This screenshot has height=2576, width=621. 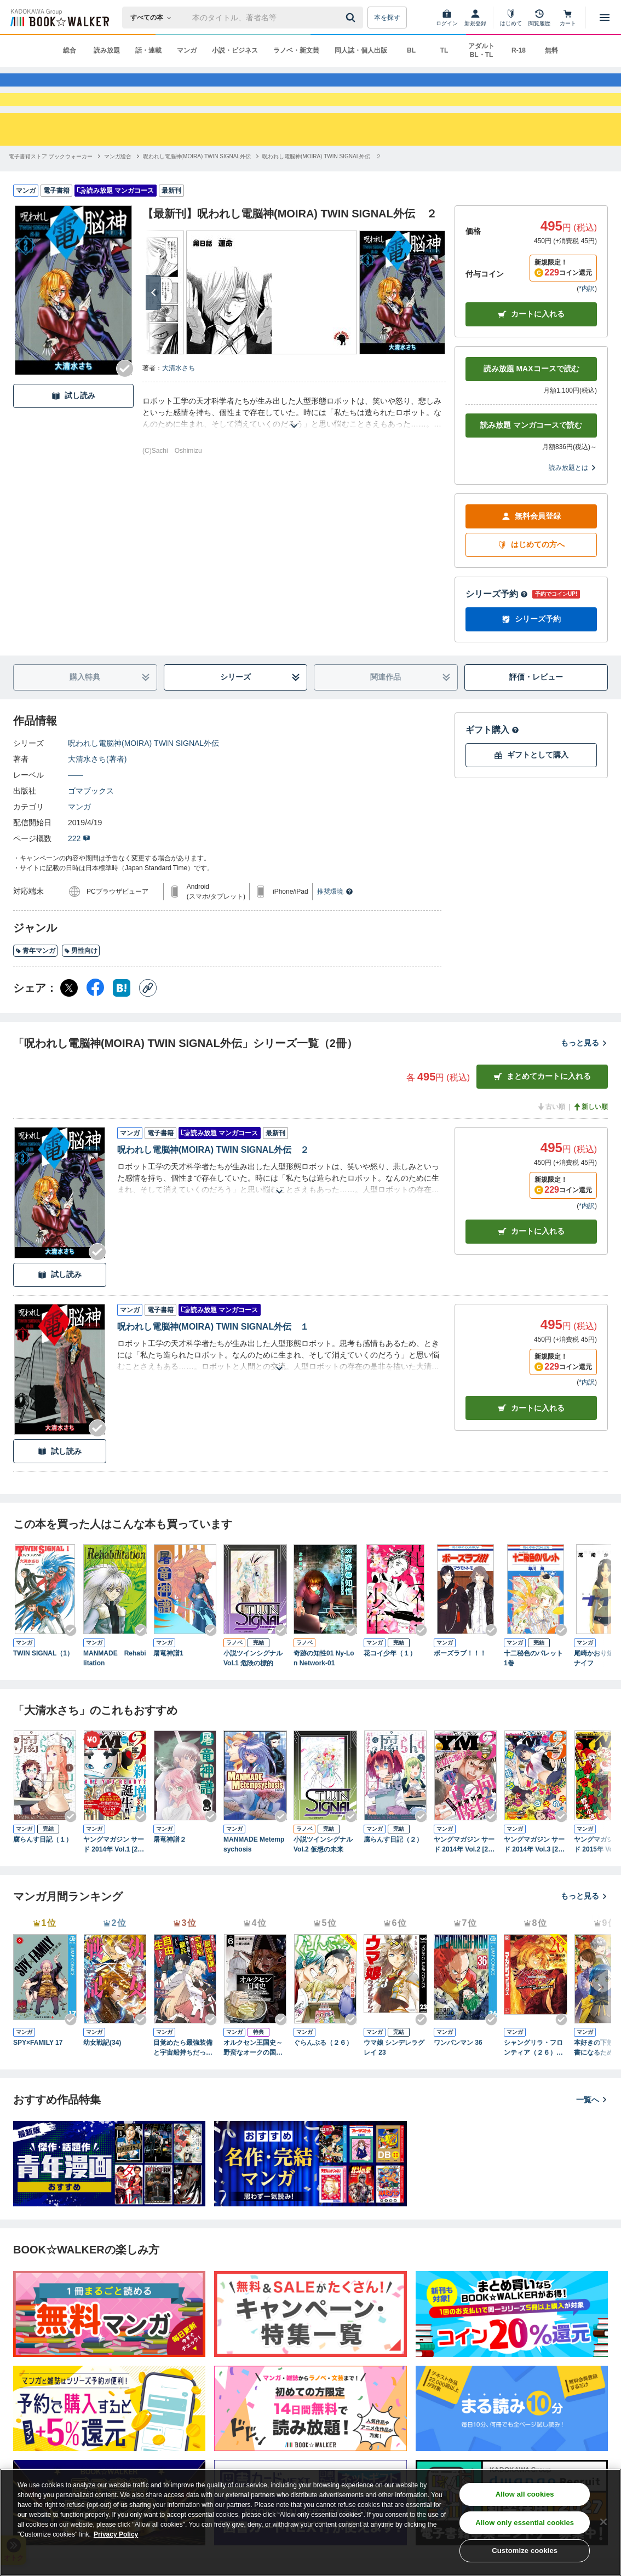 What do you see at coordinates (253, 1884) in the screenshot?
I see `MANMADE Metempsychosis` at bounding box center [253, 1884].